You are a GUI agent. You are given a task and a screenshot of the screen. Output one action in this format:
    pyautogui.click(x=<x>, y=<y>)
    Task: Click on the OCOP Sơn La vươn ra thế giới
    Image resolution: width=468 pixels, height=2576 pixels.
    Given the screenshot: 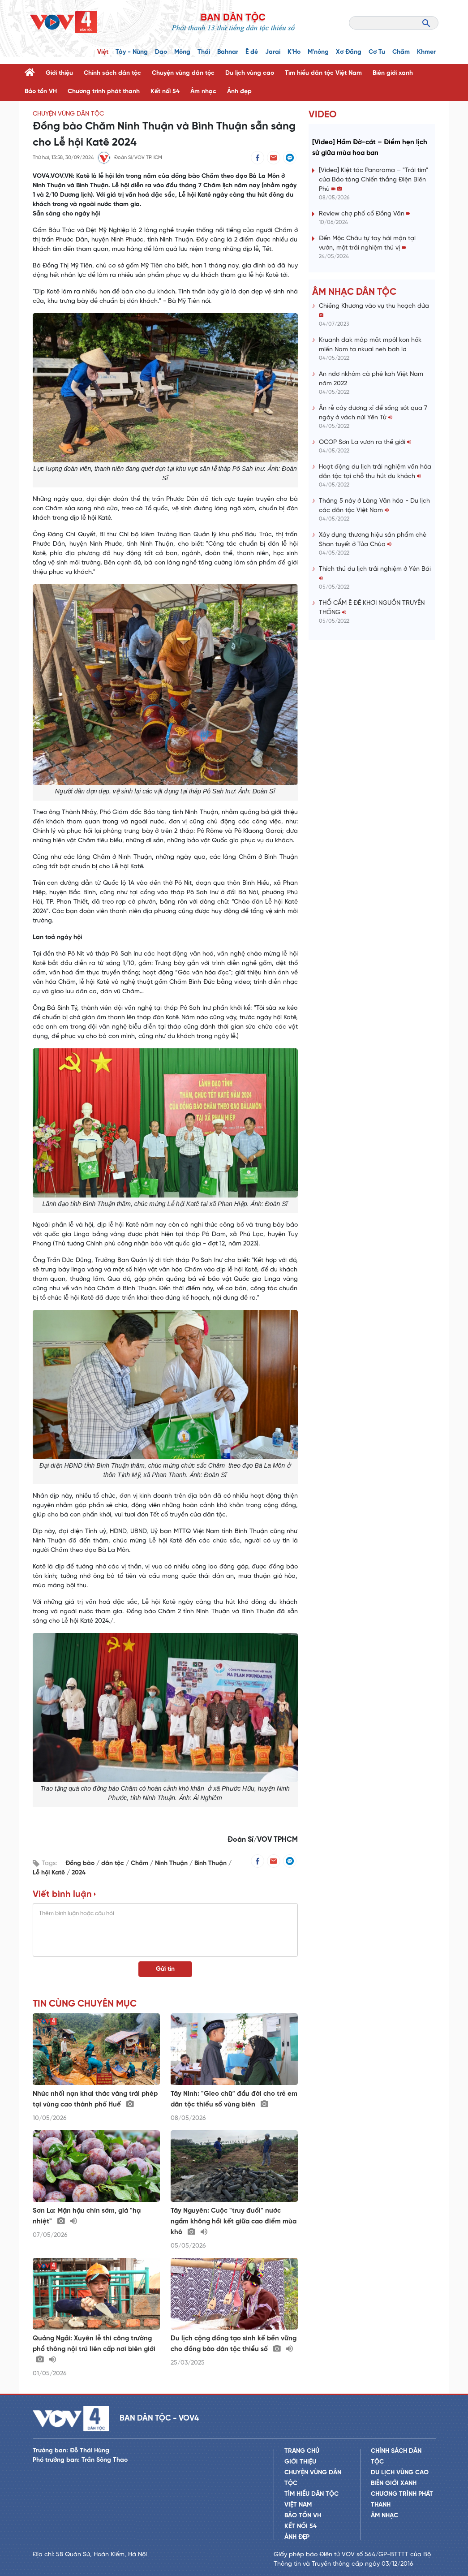 What is the action you would take?
    pyautogui.click(x=365, y=442)
    